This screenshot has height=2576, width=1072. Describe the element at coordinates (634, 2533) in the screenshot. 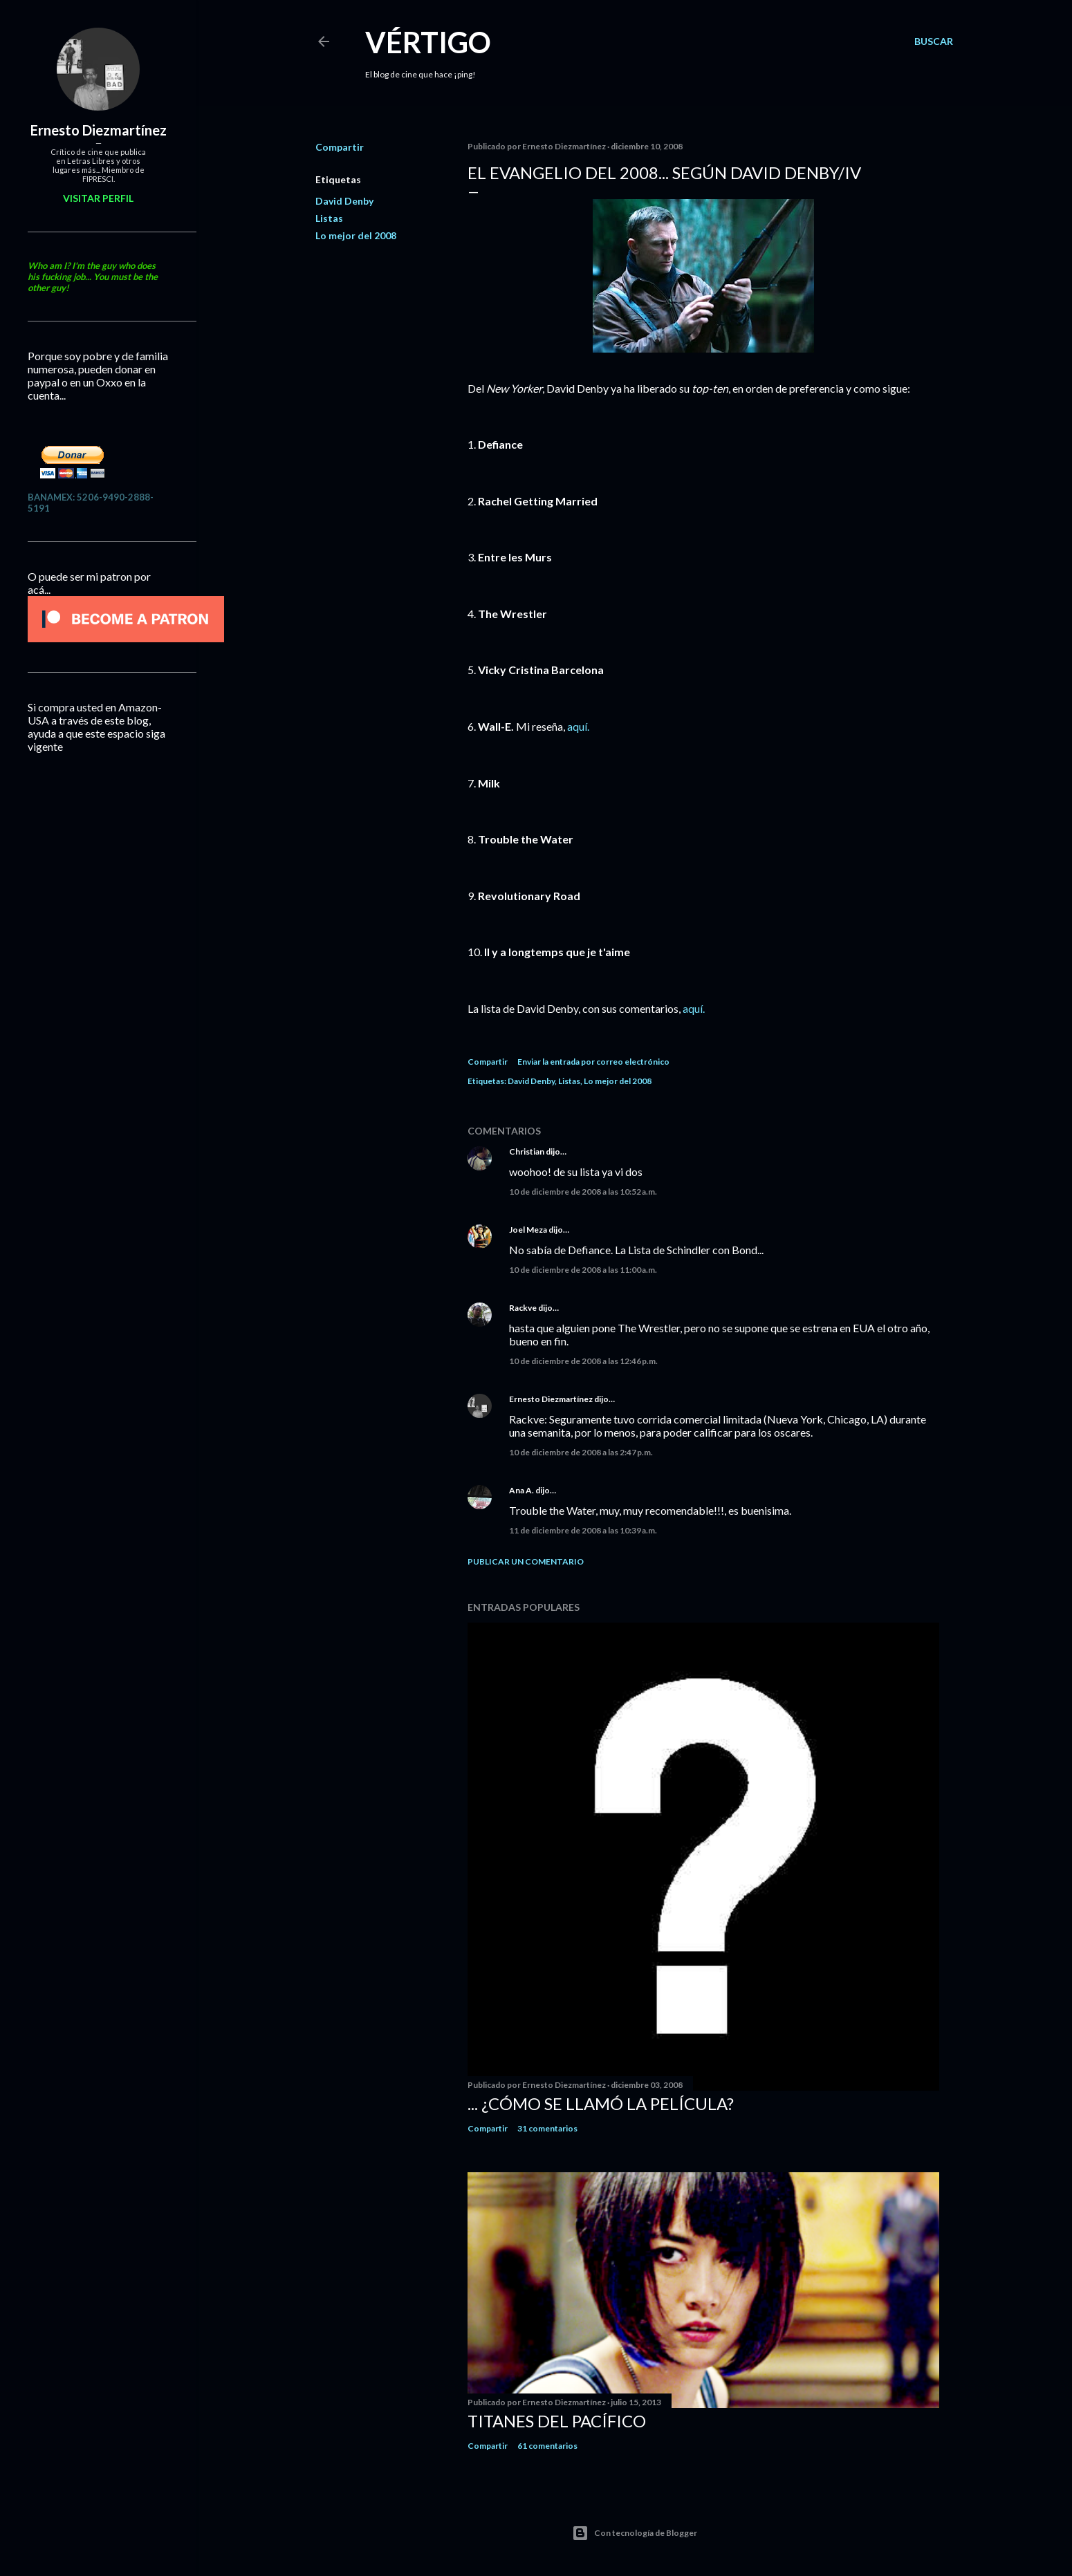

I see `Con tecnología de Blogger` at that location.